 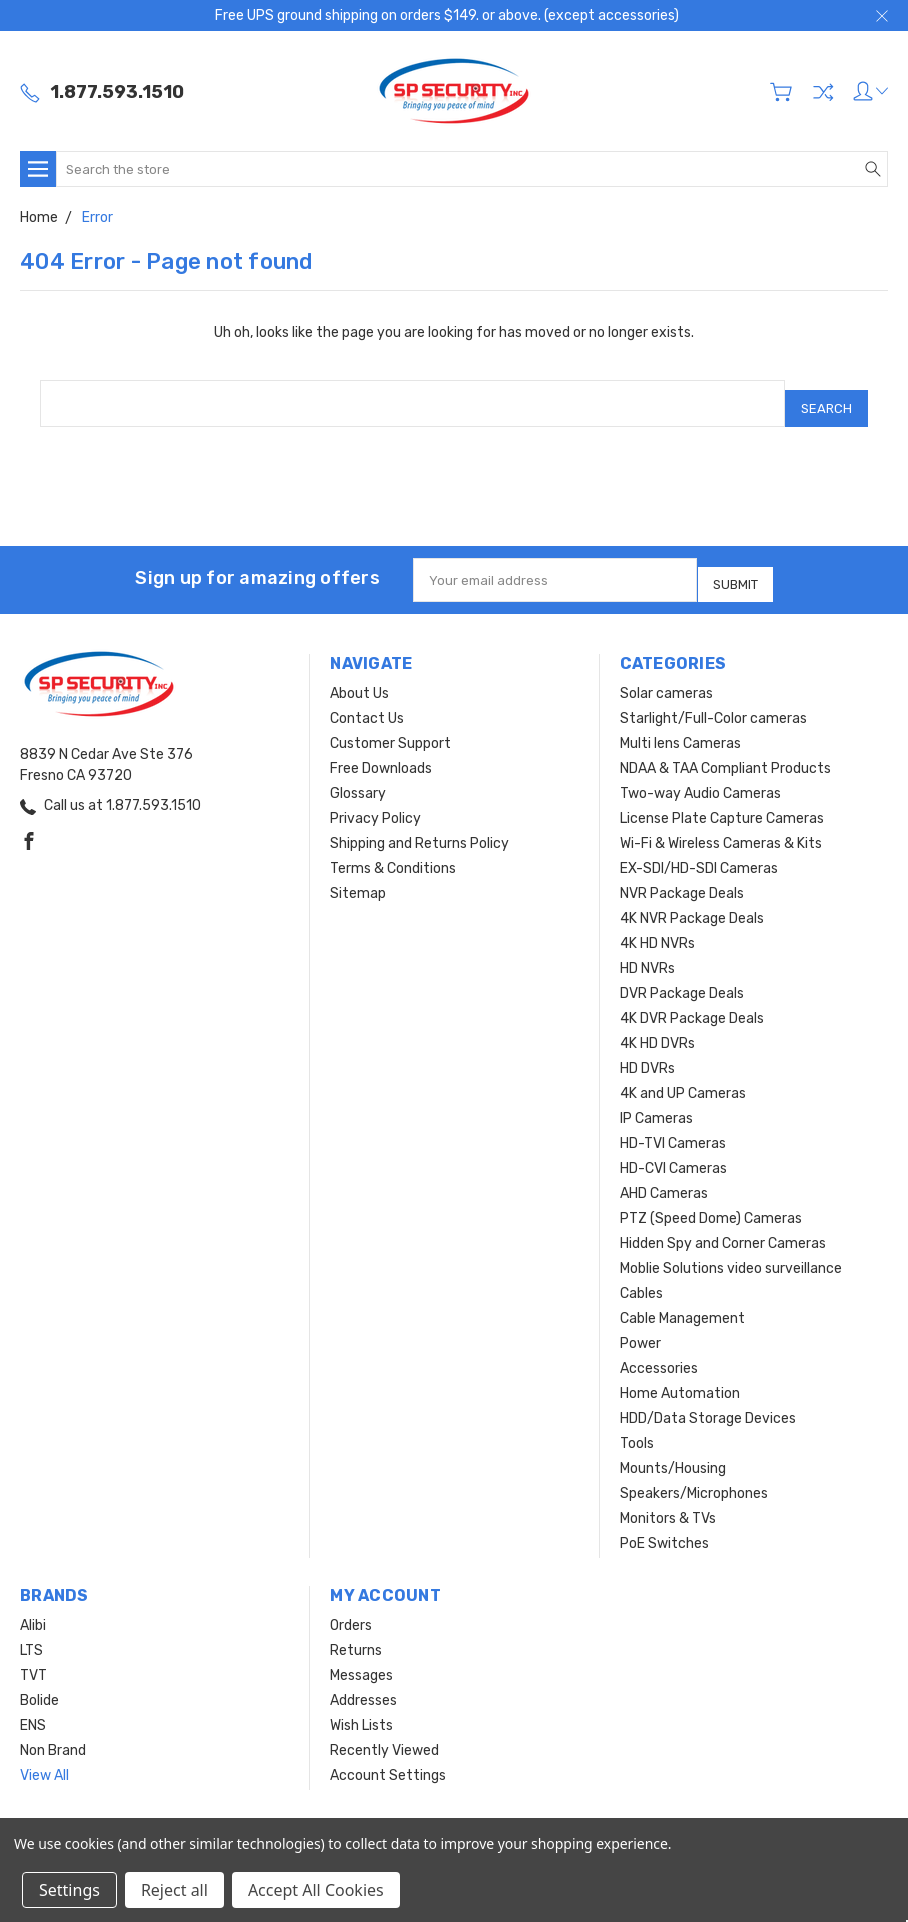 What do you see at coordinates (358, 876) in the screenshot?
I see `Sitemap` at bounding box center [358, 876].